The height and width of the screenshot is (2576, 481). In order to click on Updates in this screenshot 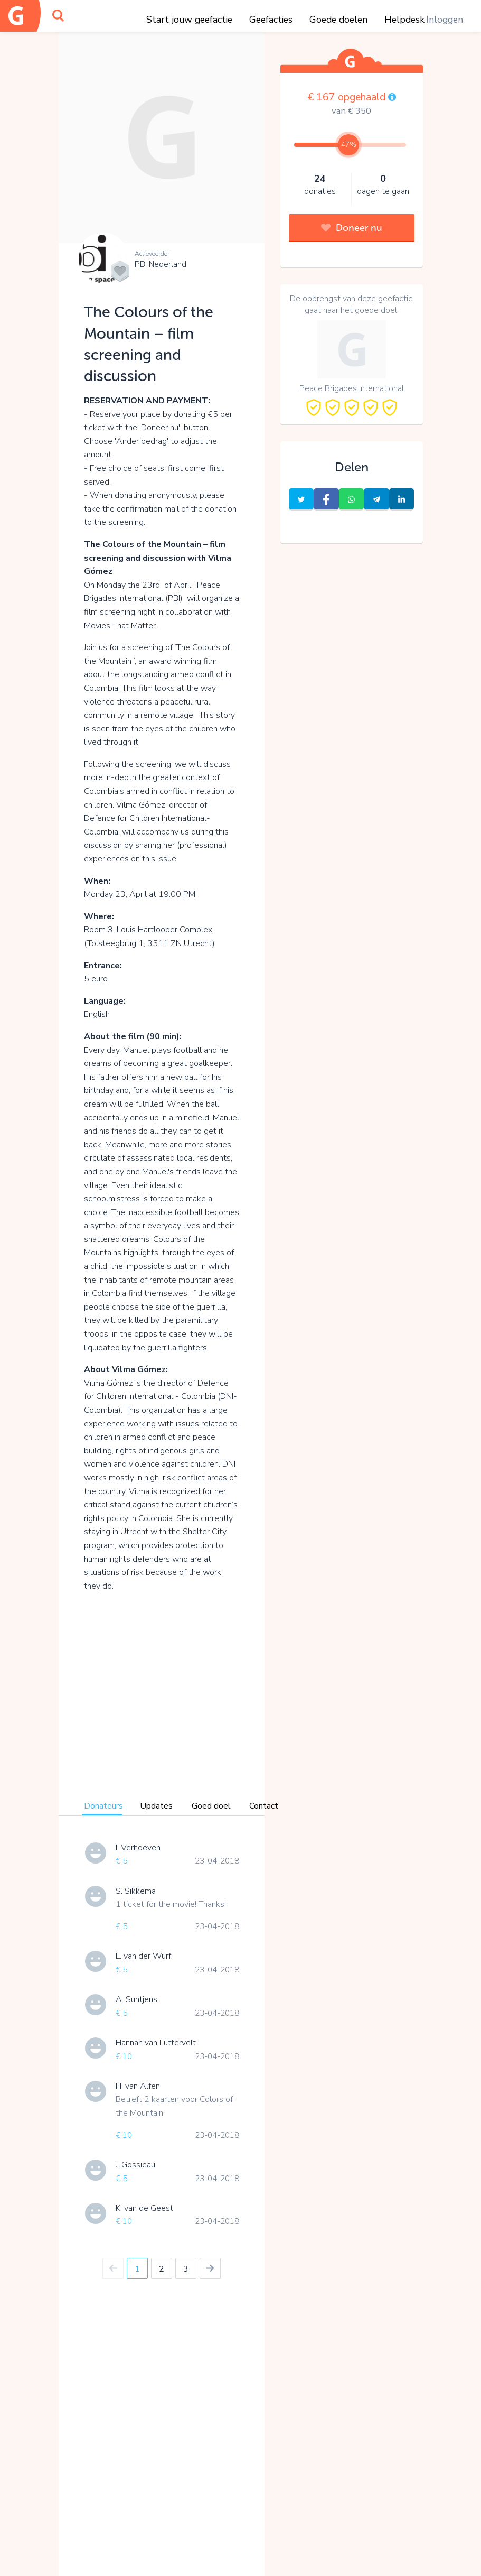, I will do `click(156, 1806)`.